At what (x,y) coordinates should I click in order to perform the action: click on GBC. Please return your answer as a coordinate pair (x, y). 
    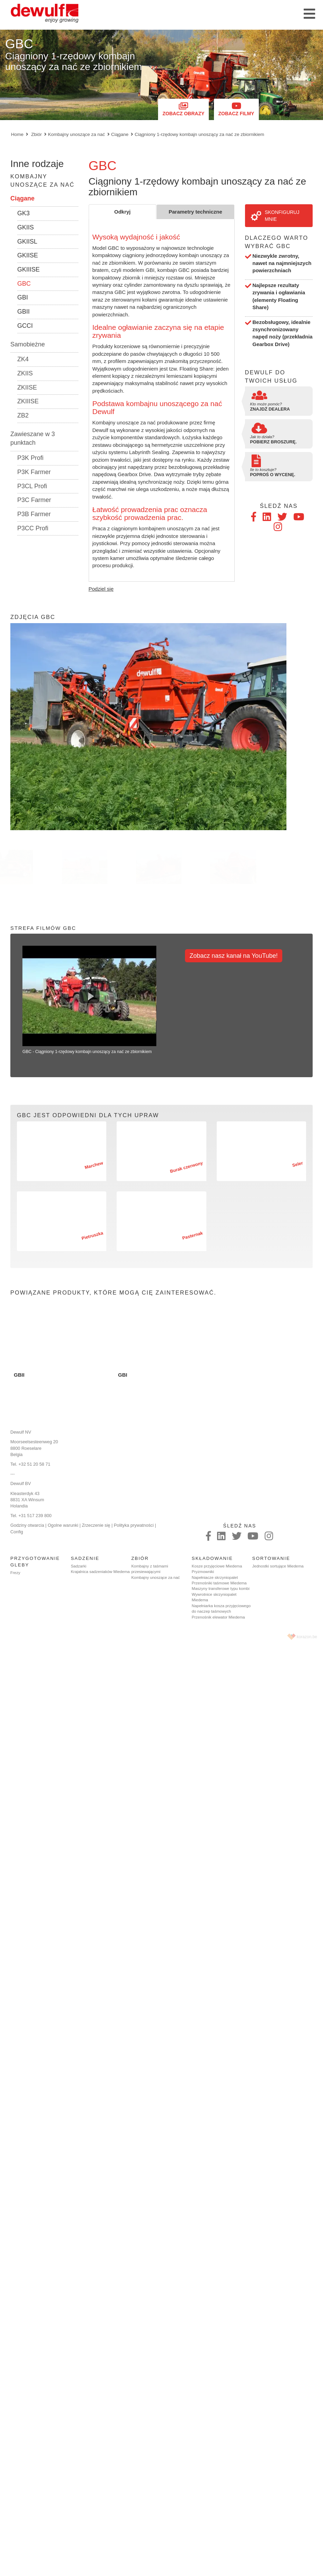
    Looking at the image, I should click on (24, 283).